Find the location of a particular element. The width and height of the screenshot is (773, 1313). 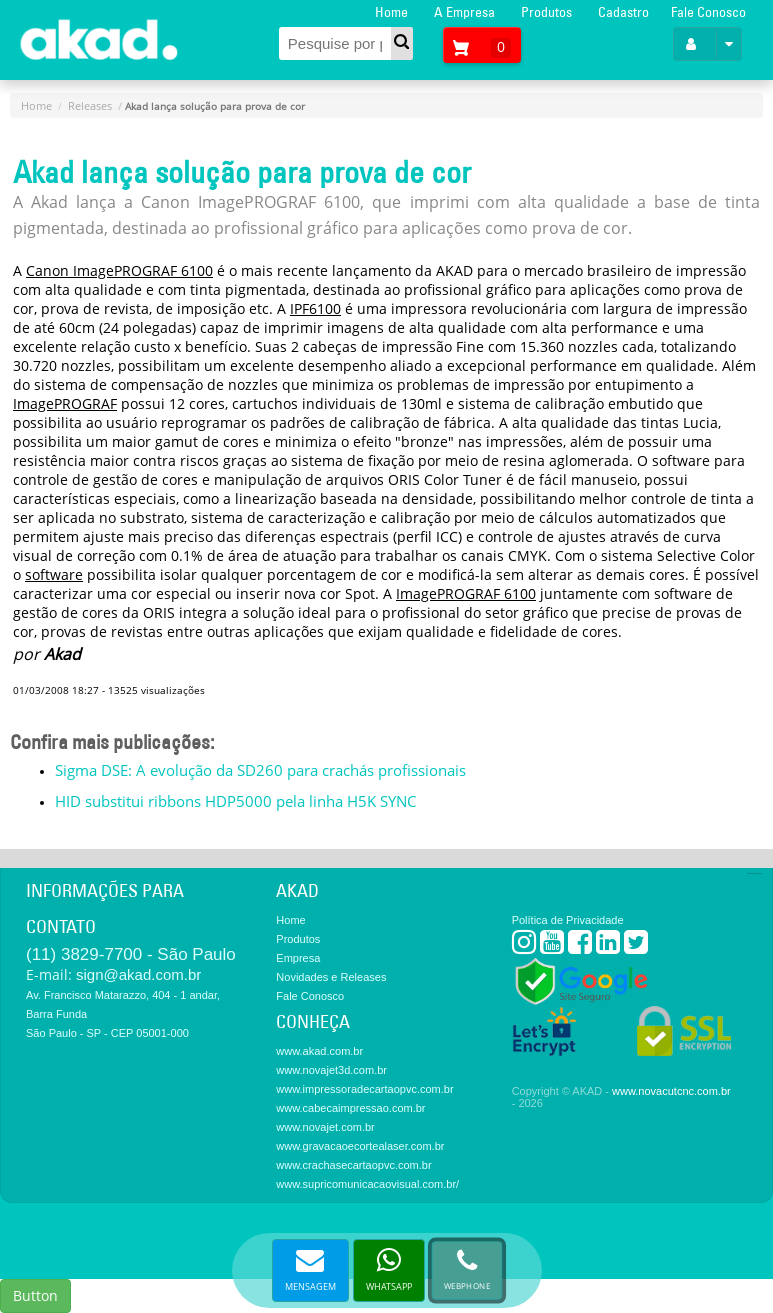

www.impressoradecartaopvc.com.br is located at coordinates (364, 1089).